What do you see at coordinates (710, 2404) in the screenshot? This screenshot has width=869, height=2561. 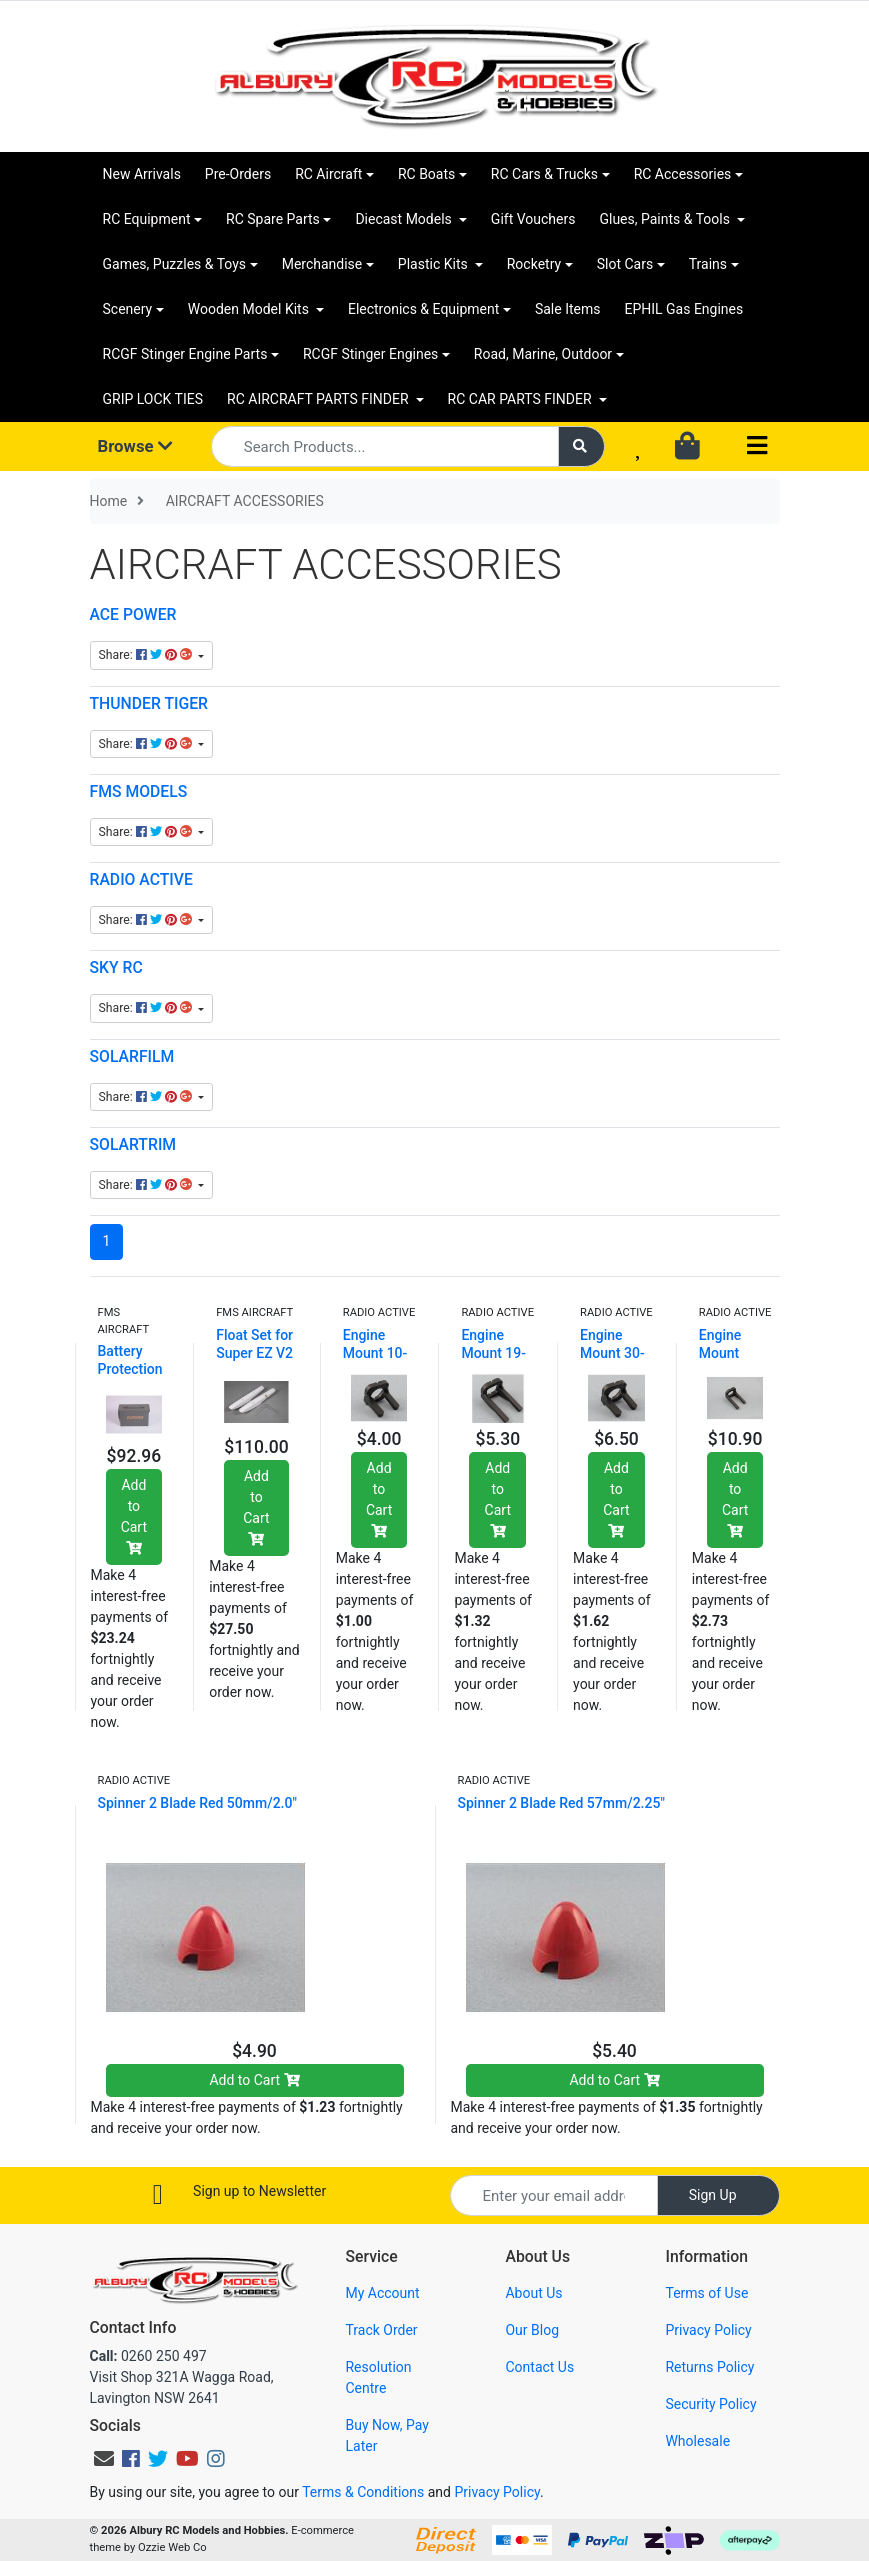 I see `Security Policy` at bounding box center [710, 2404].